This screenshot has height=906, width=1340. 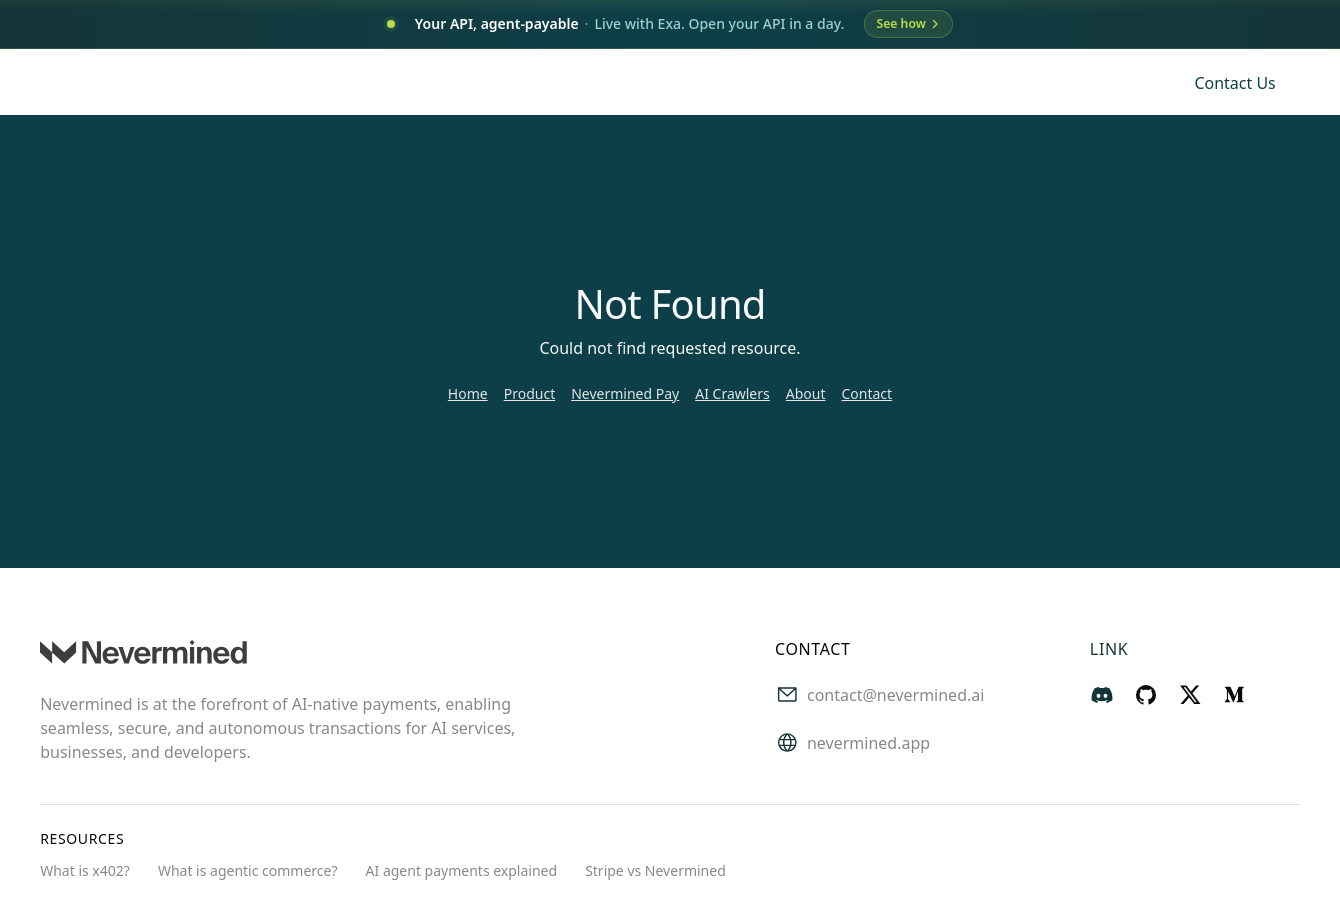 I want to click on Use Cases, so click(x=626, y=82).